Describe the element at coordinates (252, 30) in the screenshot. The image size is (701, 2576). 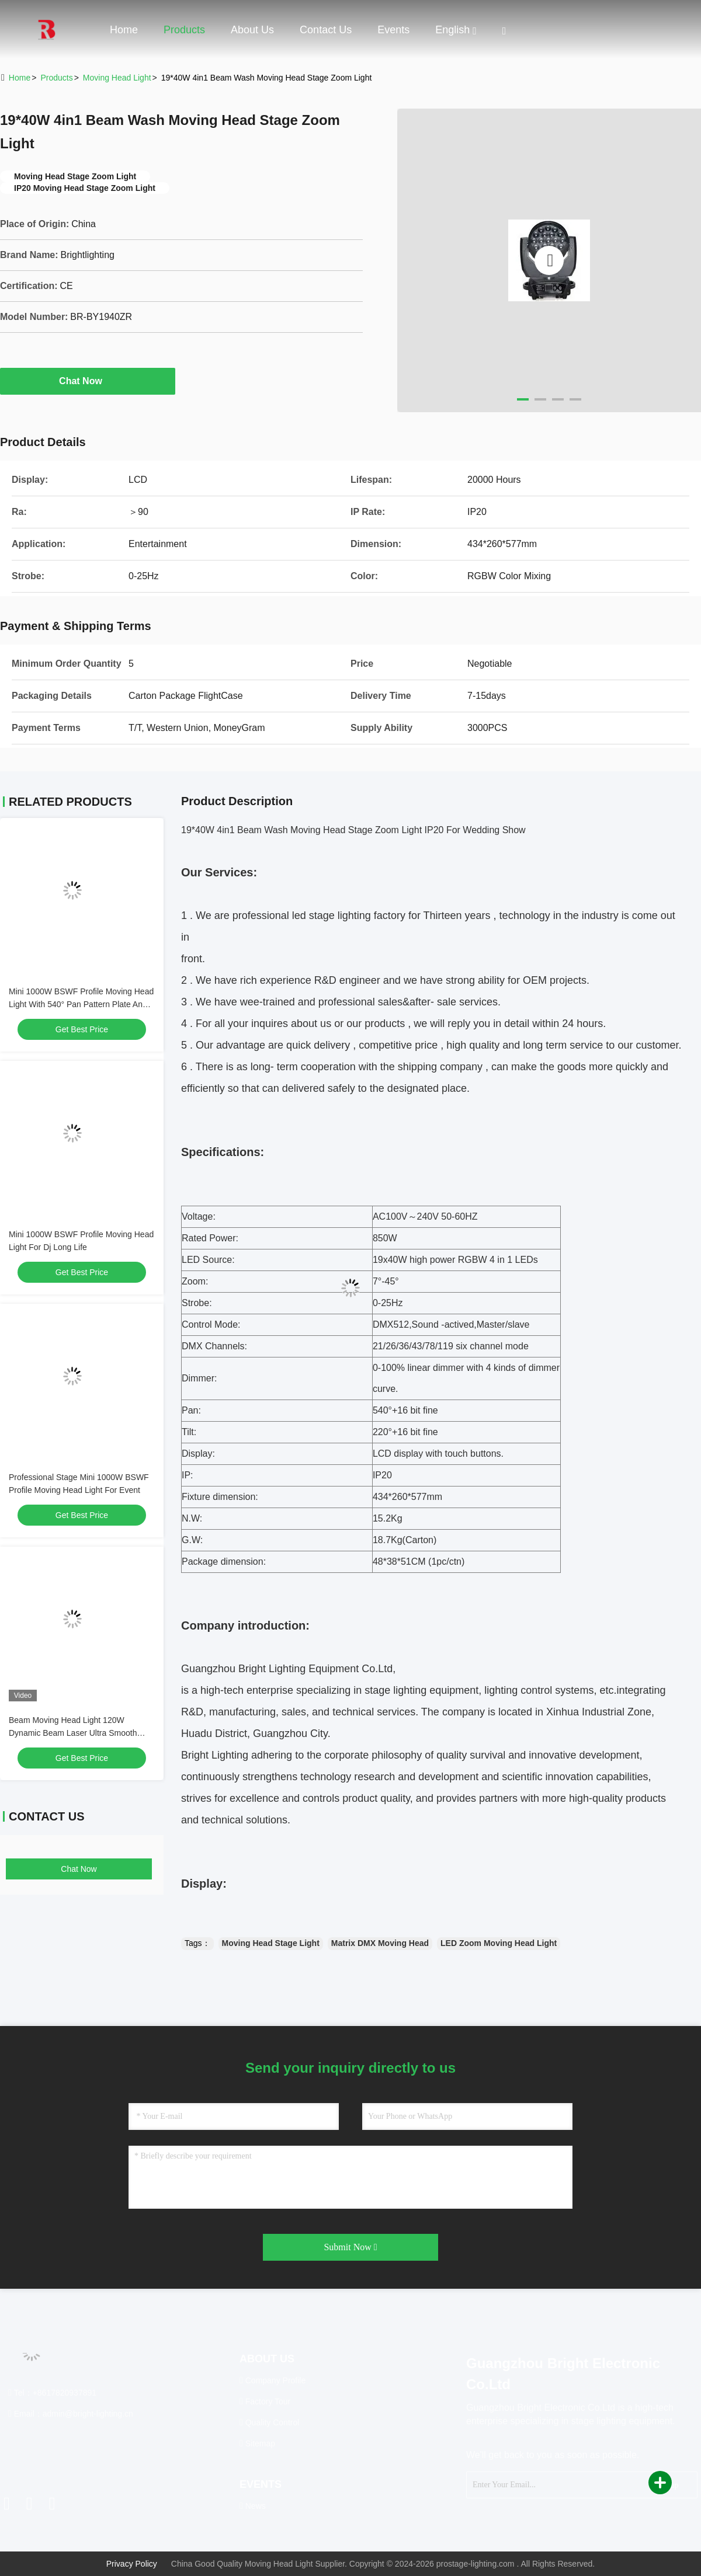
I see `About Us` at that location.